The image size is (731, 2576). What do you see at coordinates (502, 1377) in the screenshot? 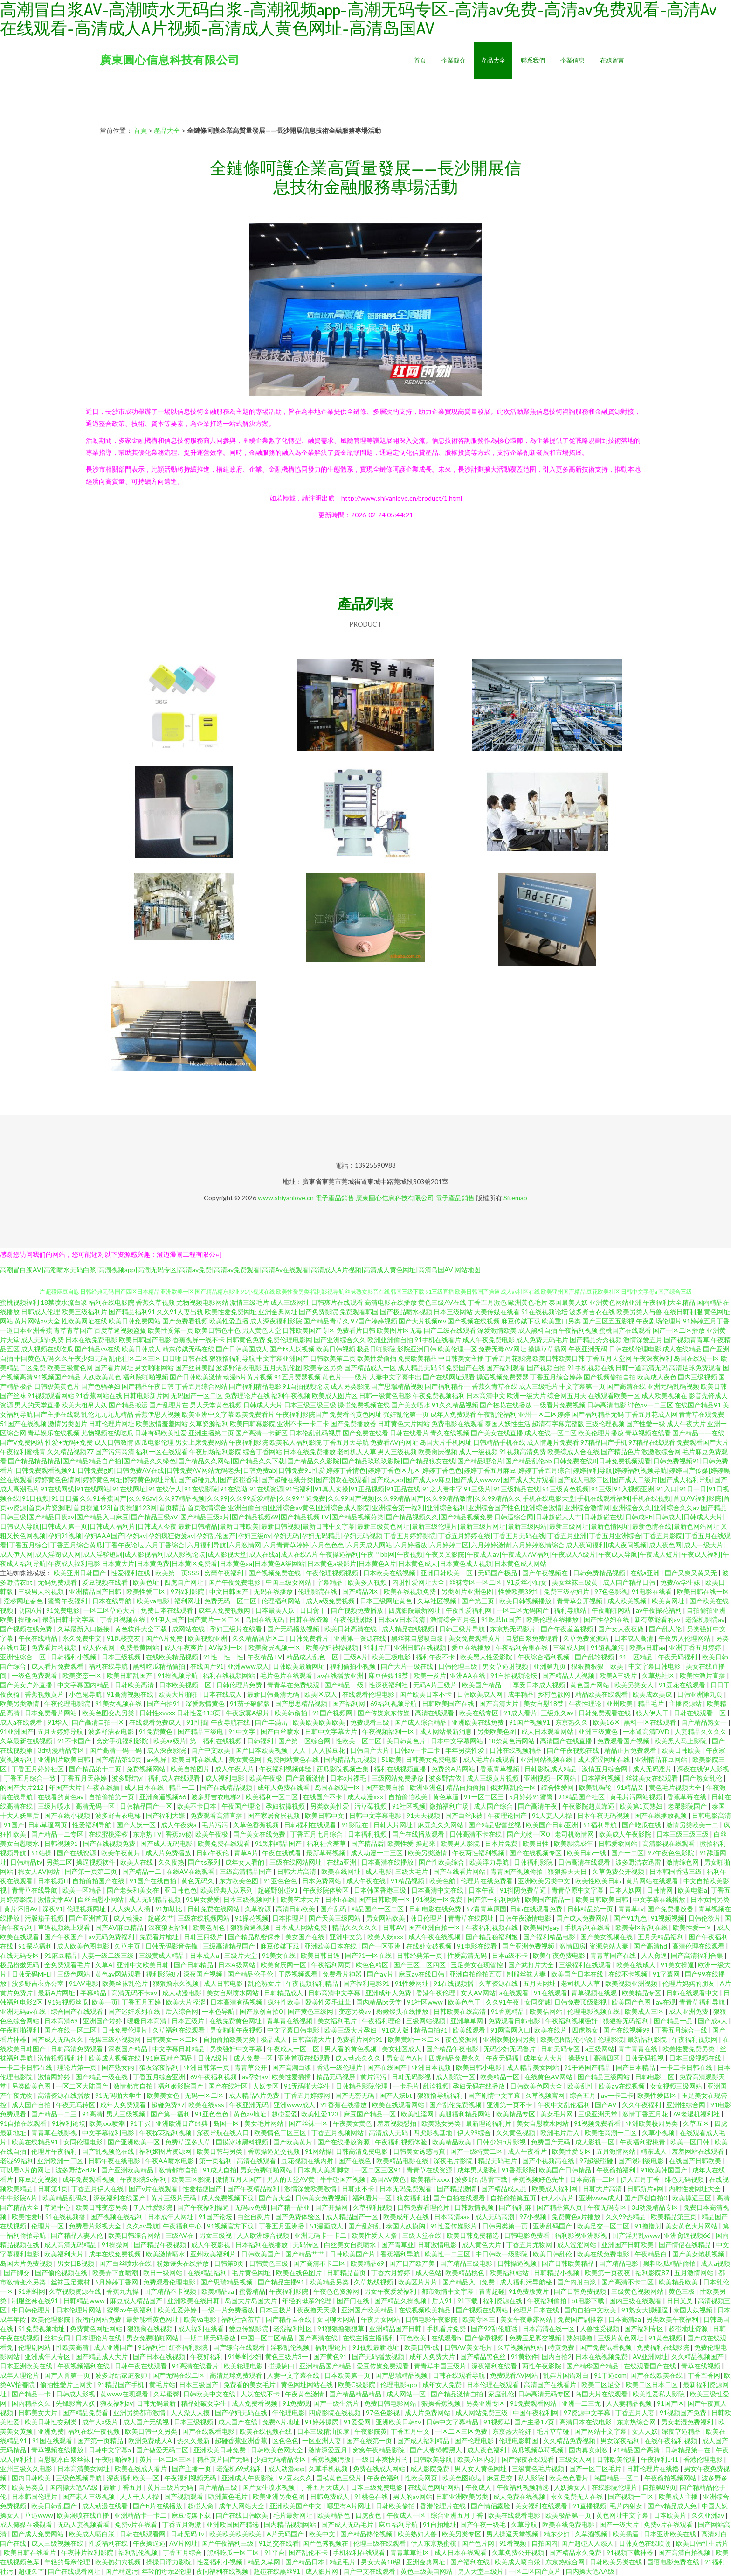
I see `操逼视频免费瑟瑟` at bounding box center [502, 1377].